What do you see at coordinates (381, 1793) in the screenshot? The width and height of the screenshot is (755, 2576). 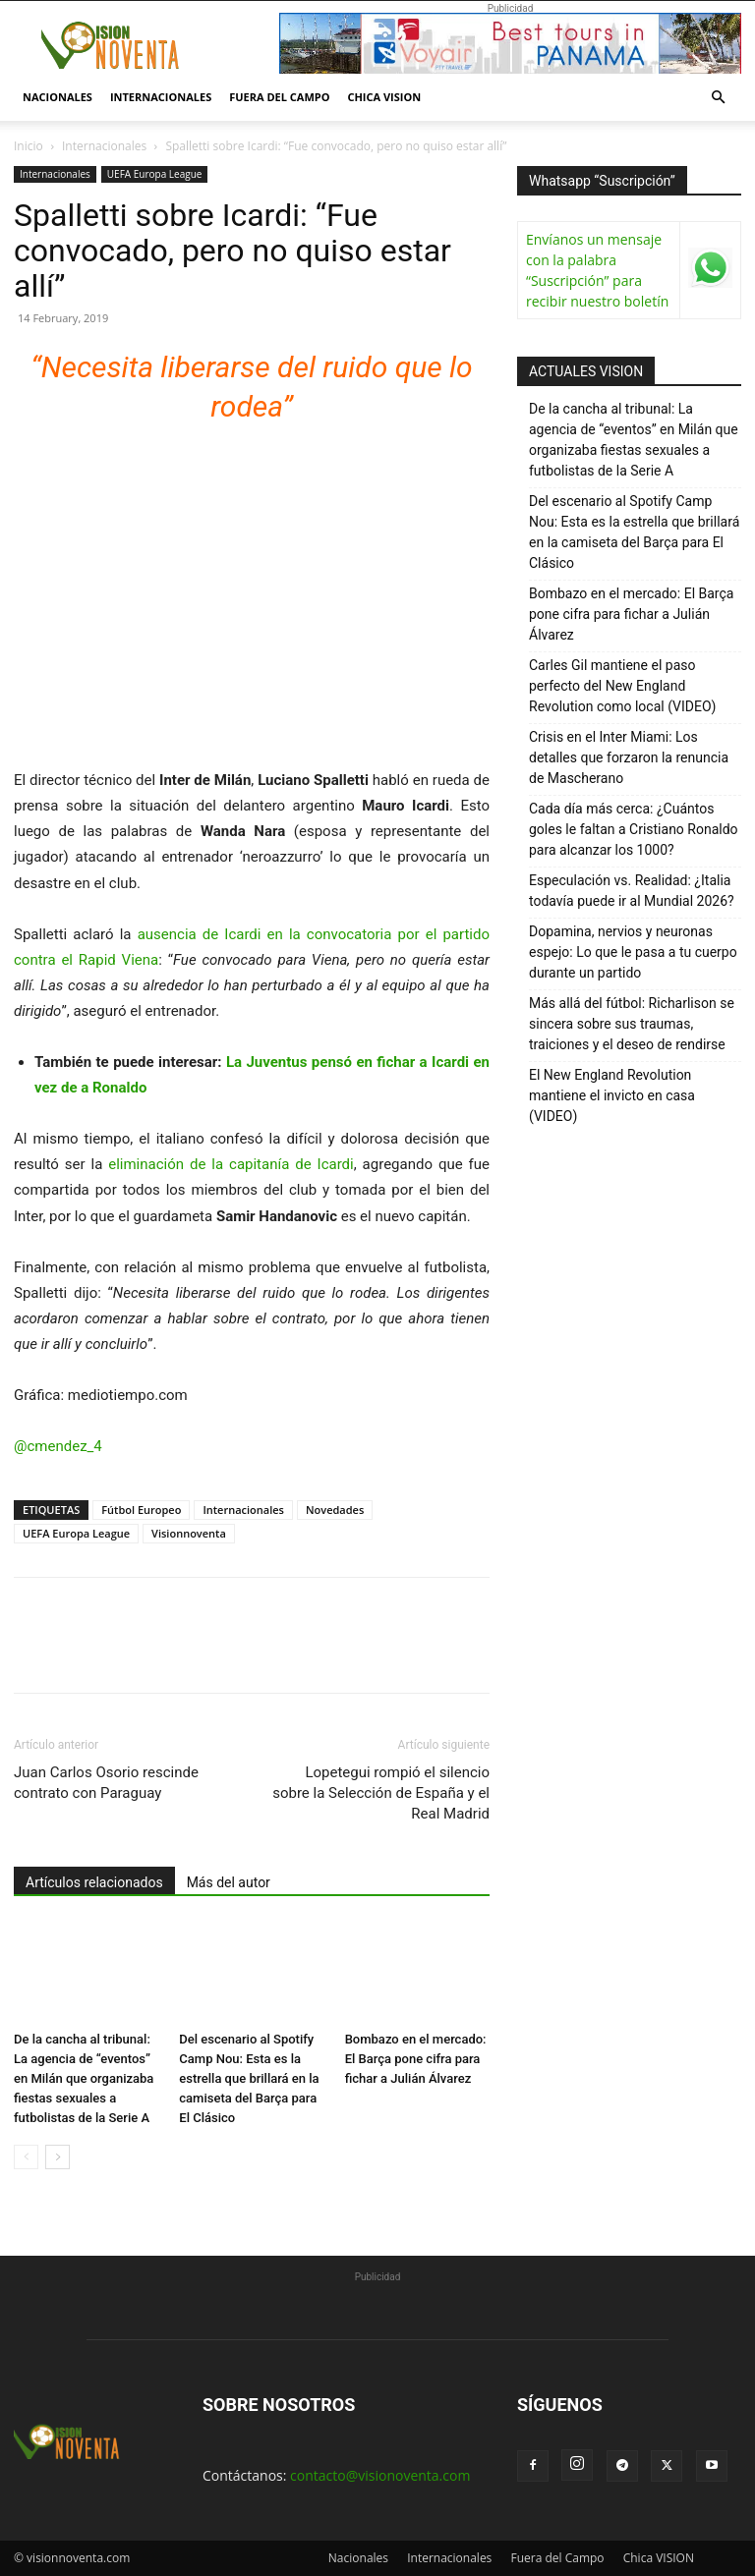 I see `Lopetegui rompió el silencio sobre la Selección de España y el Real Madrid` at bounding box center [381, 1793].